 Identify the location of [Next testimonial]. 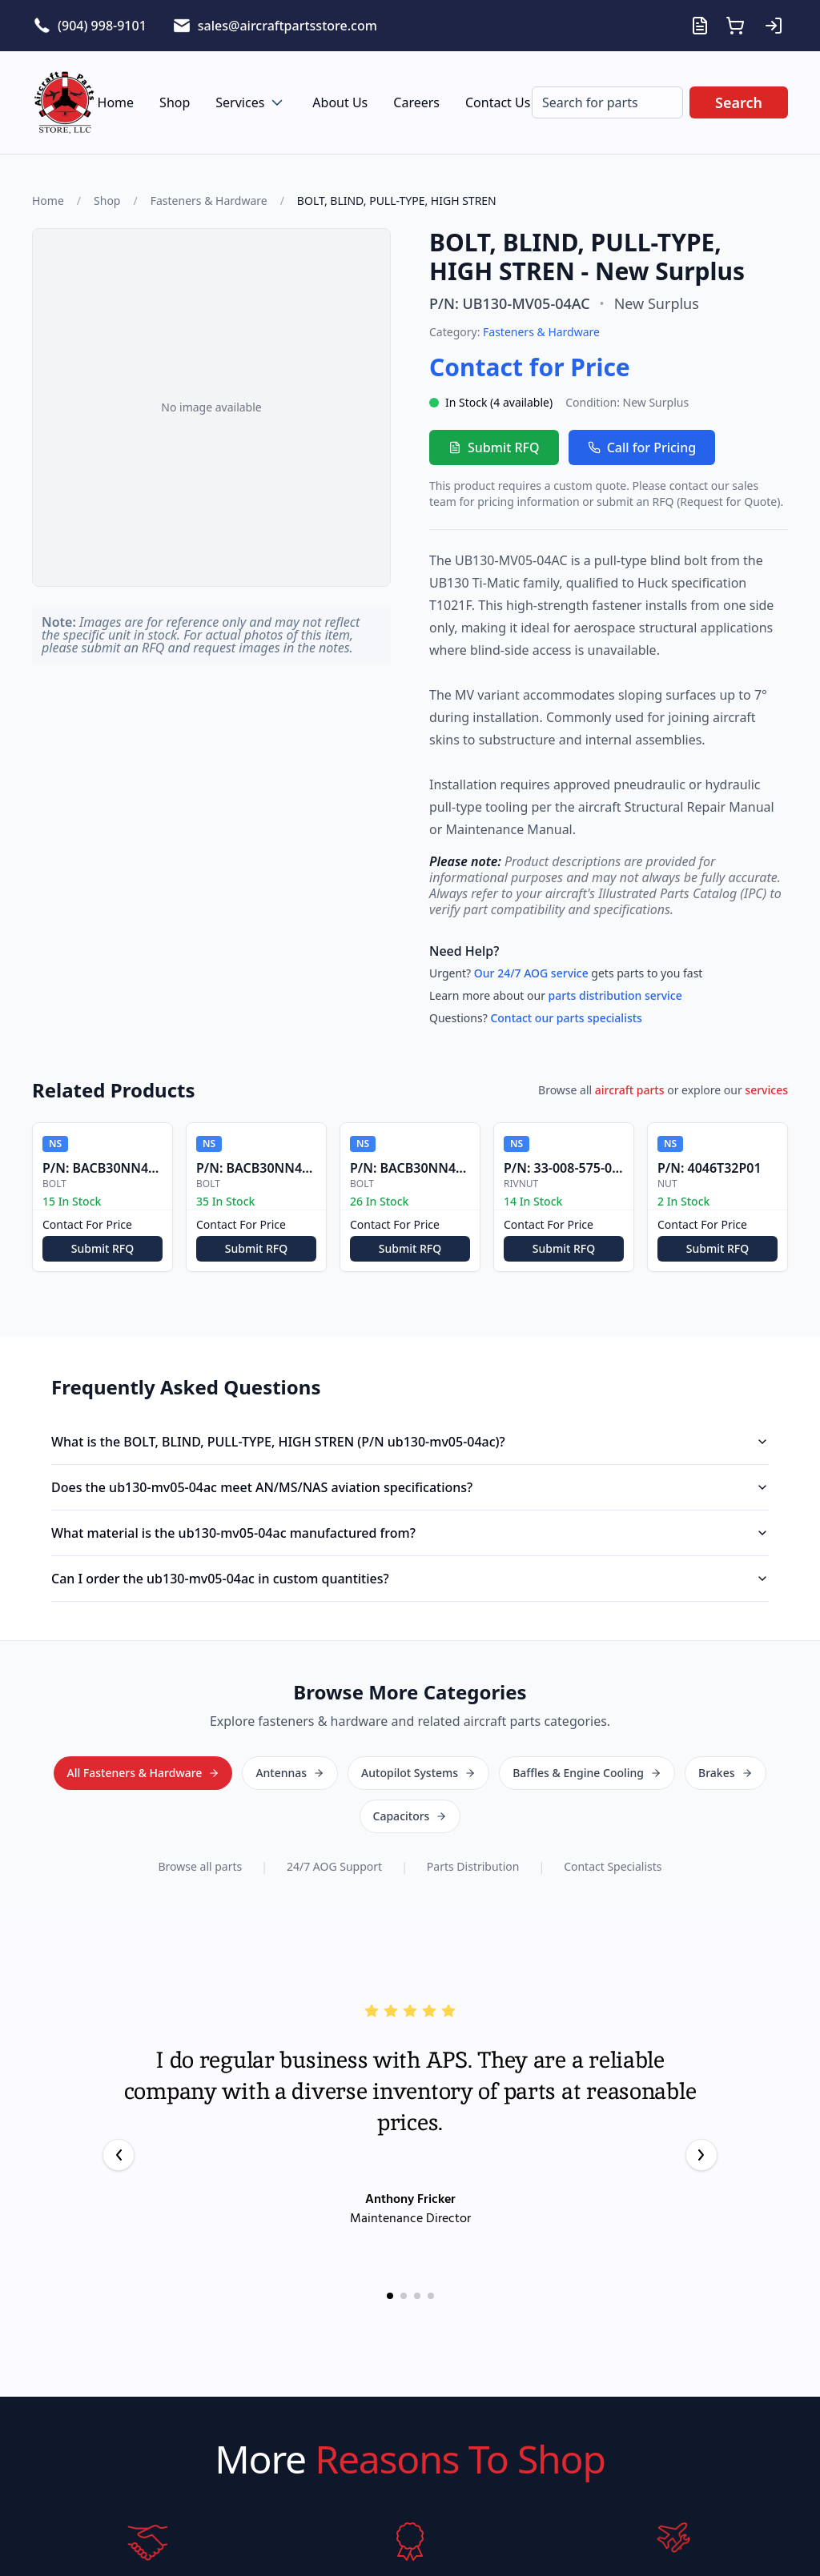
(701, 2110).